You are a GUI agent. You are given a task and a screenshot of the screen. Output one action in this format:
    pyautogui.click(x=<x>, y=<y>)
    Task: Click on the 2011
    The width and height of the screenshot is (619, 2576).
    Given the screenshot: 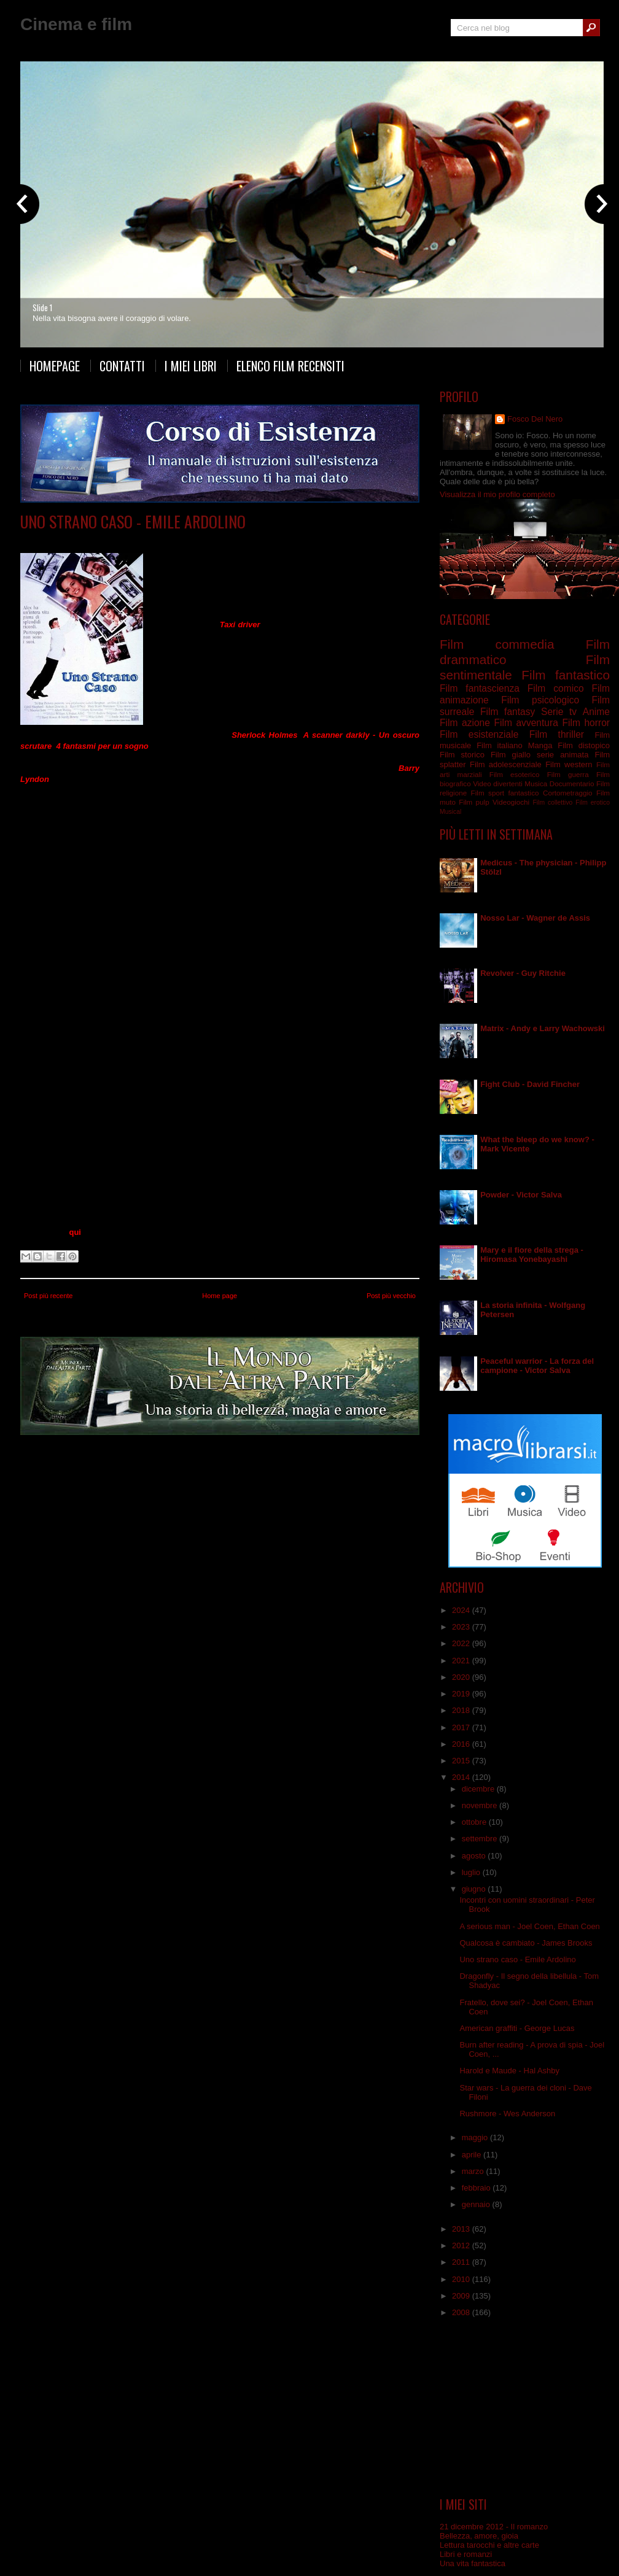 What is the action you would take?
    pyautogui.click(x=462, y=2262)
    